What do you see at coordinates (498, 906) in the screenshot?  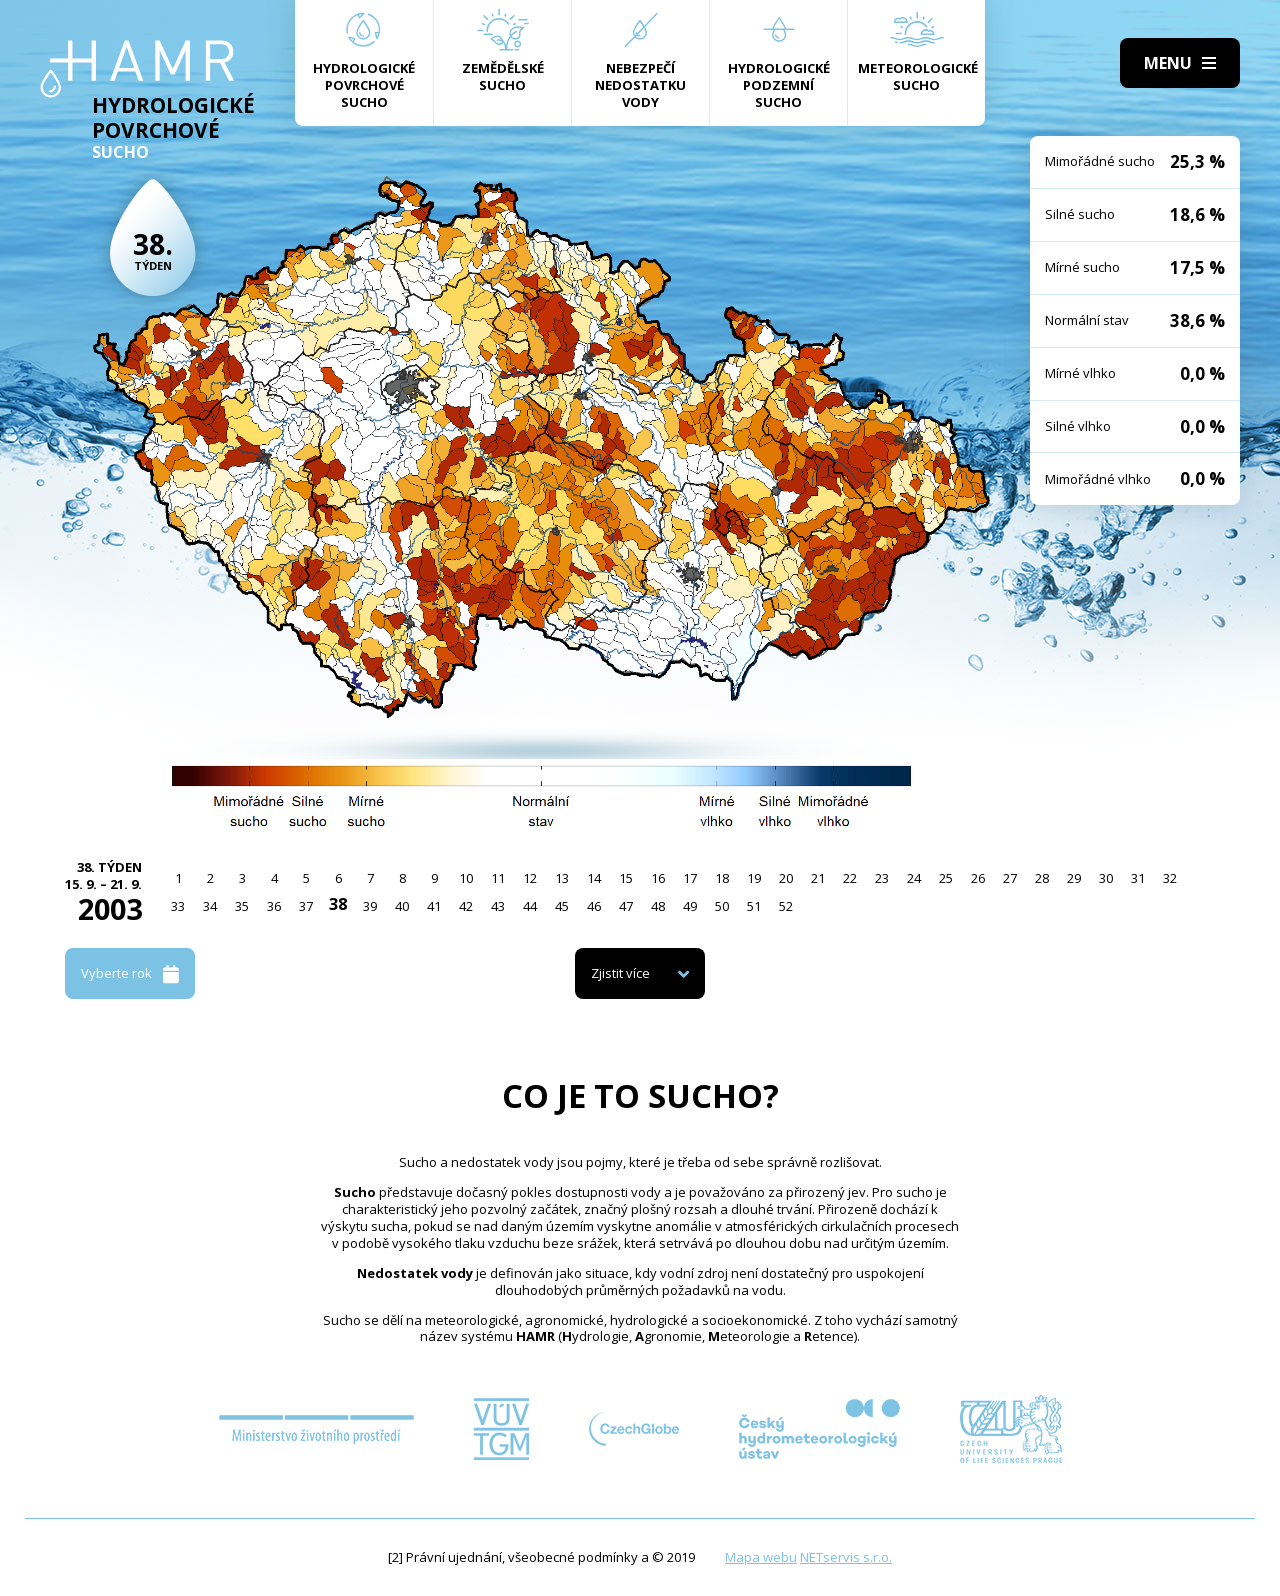 I see `43` at bounding box center [498, 906].